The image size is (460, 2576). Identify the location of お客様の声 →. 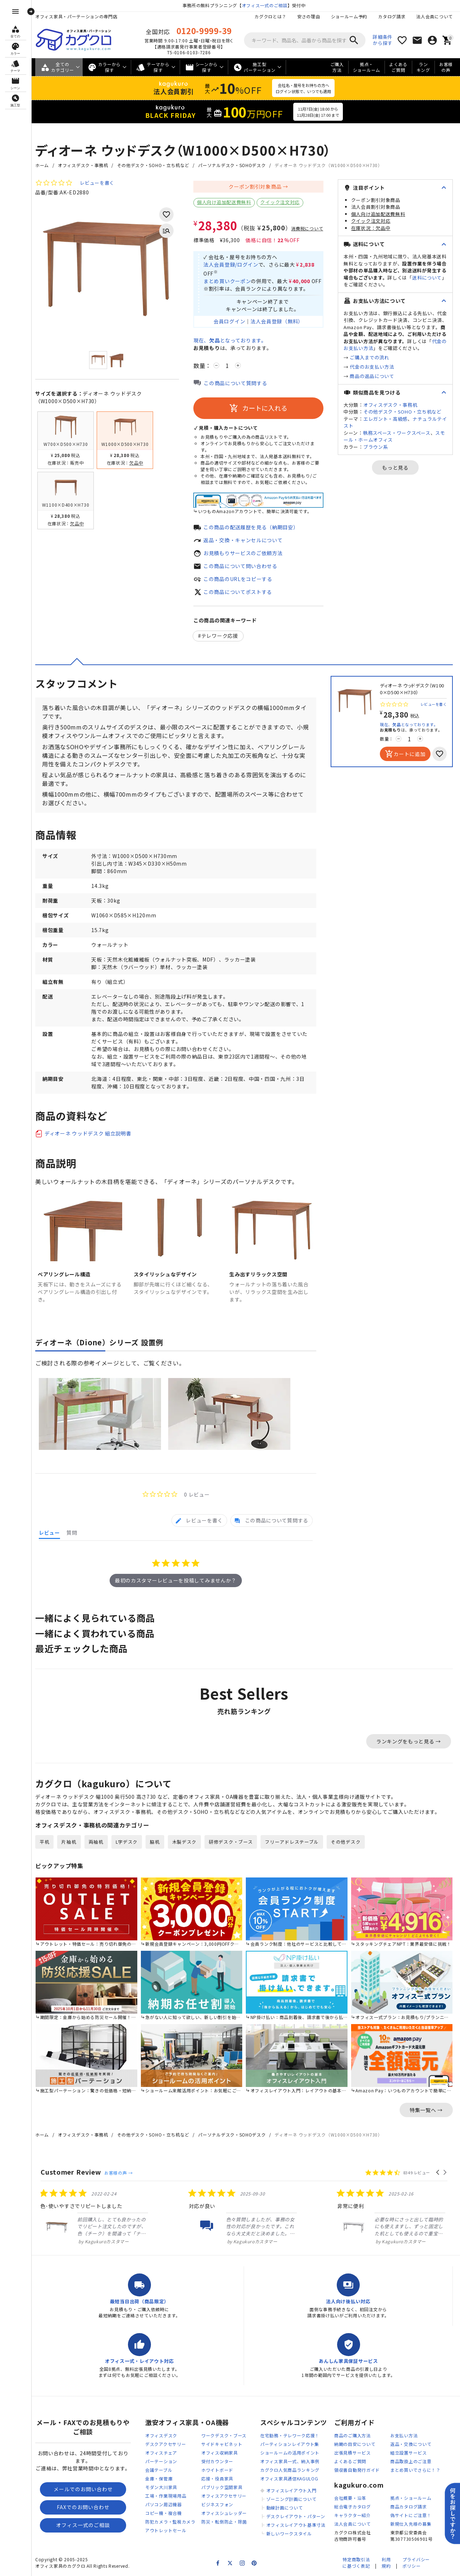
(118, 2173).